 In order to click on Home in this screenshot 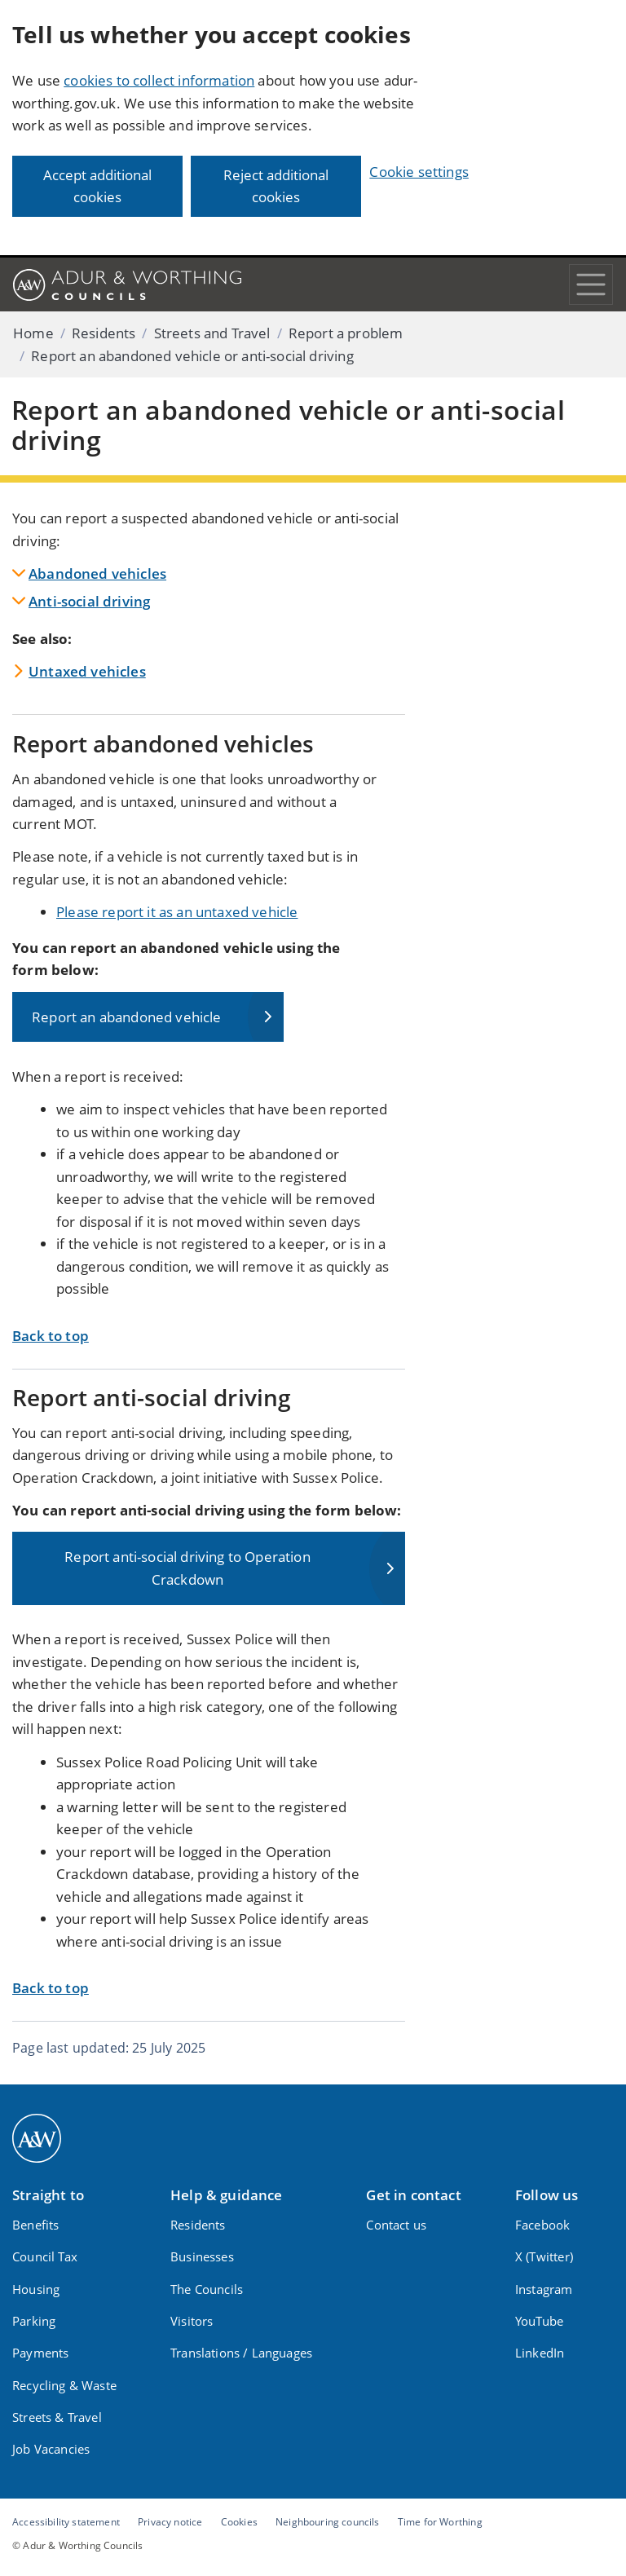, I will do `click(33, 333)`.